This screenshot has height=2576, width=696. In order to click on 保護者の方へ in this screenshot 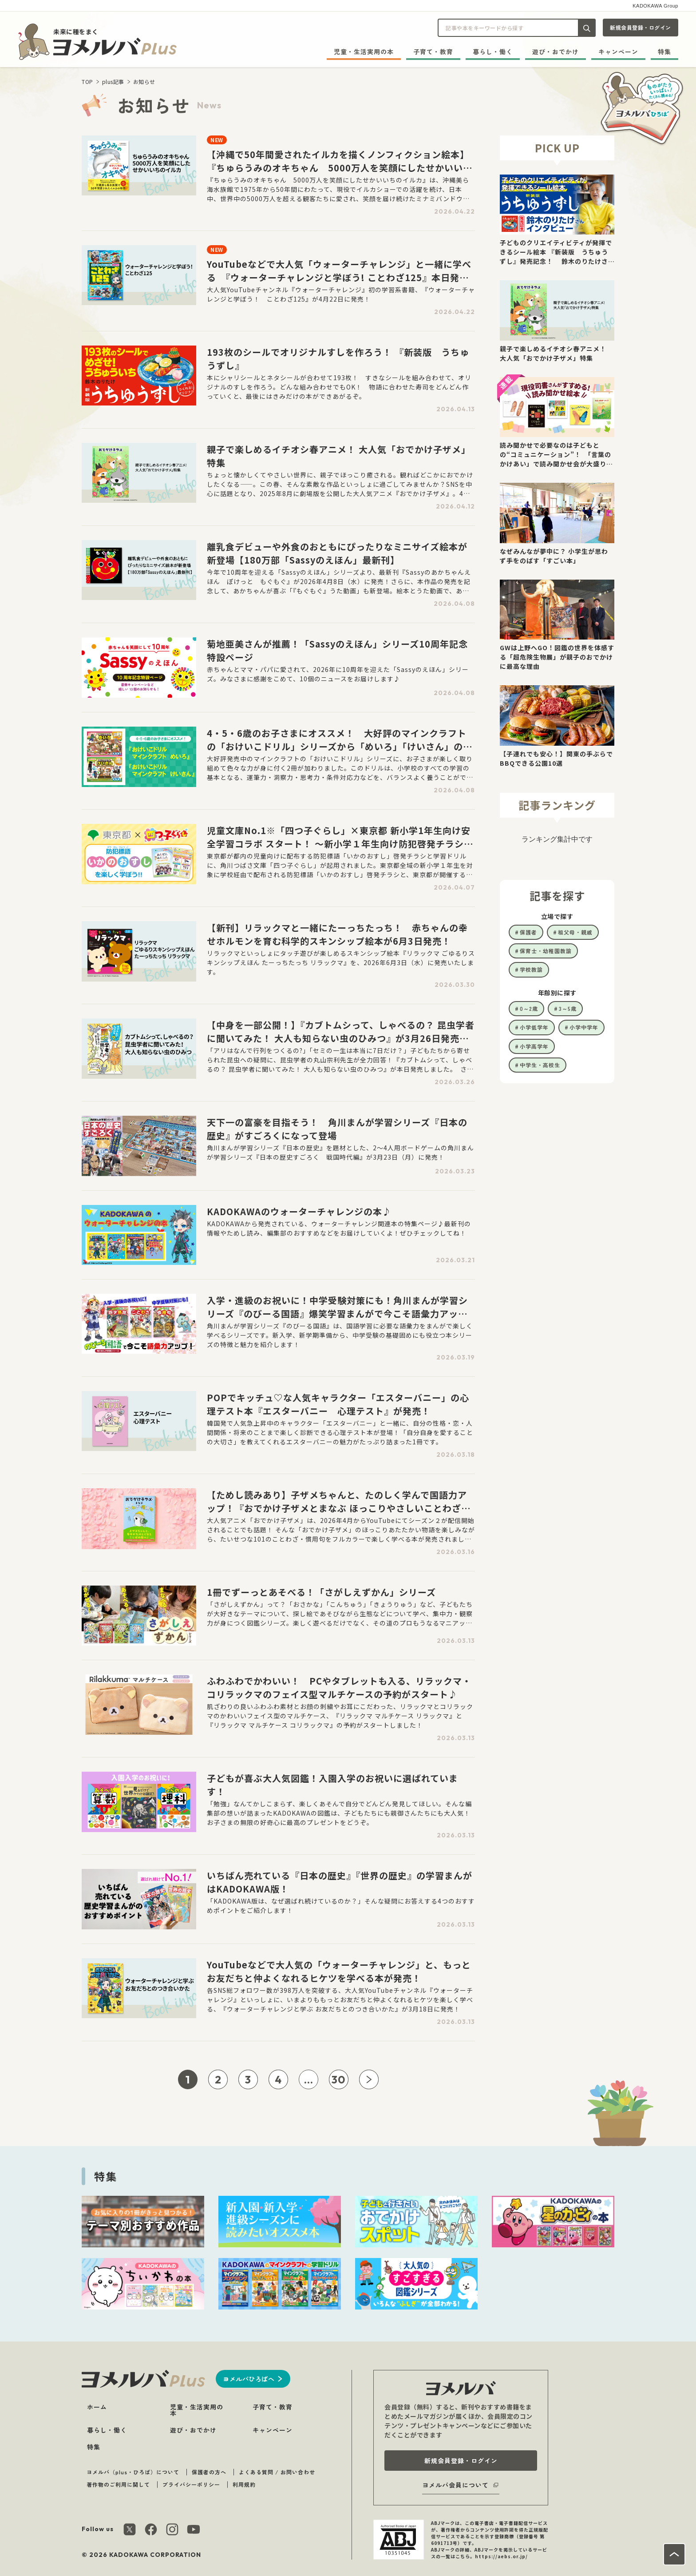, I will do `click(209, 2472)`.